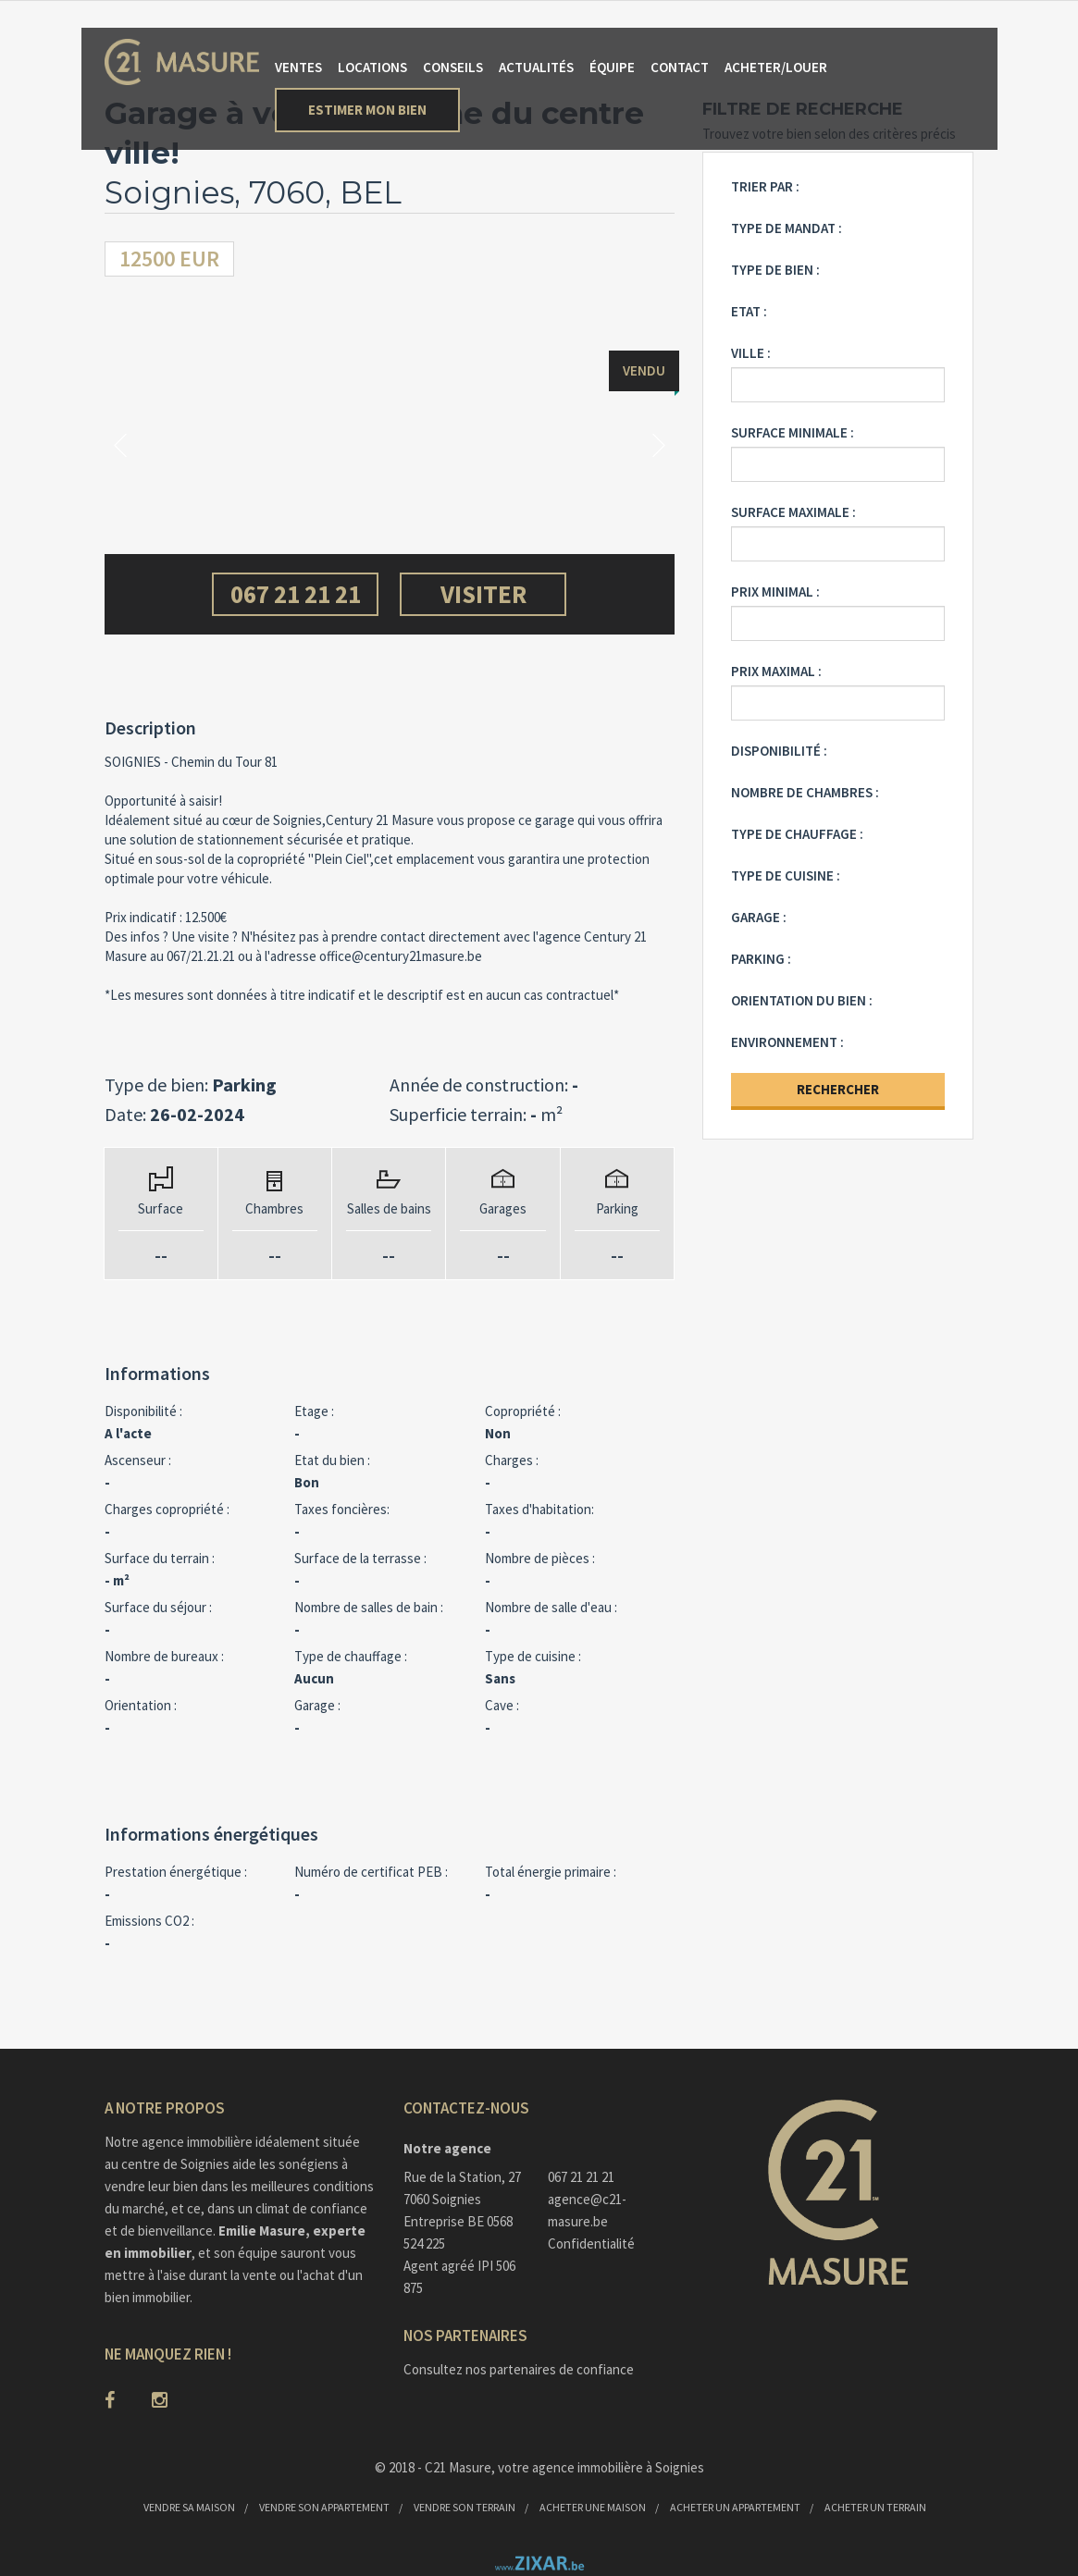 The image size is (1078, 2576). What do you see at coordinates (786, 228) in the screenshot?
I see `Type de mandat :` at bounding box center [786, 228].